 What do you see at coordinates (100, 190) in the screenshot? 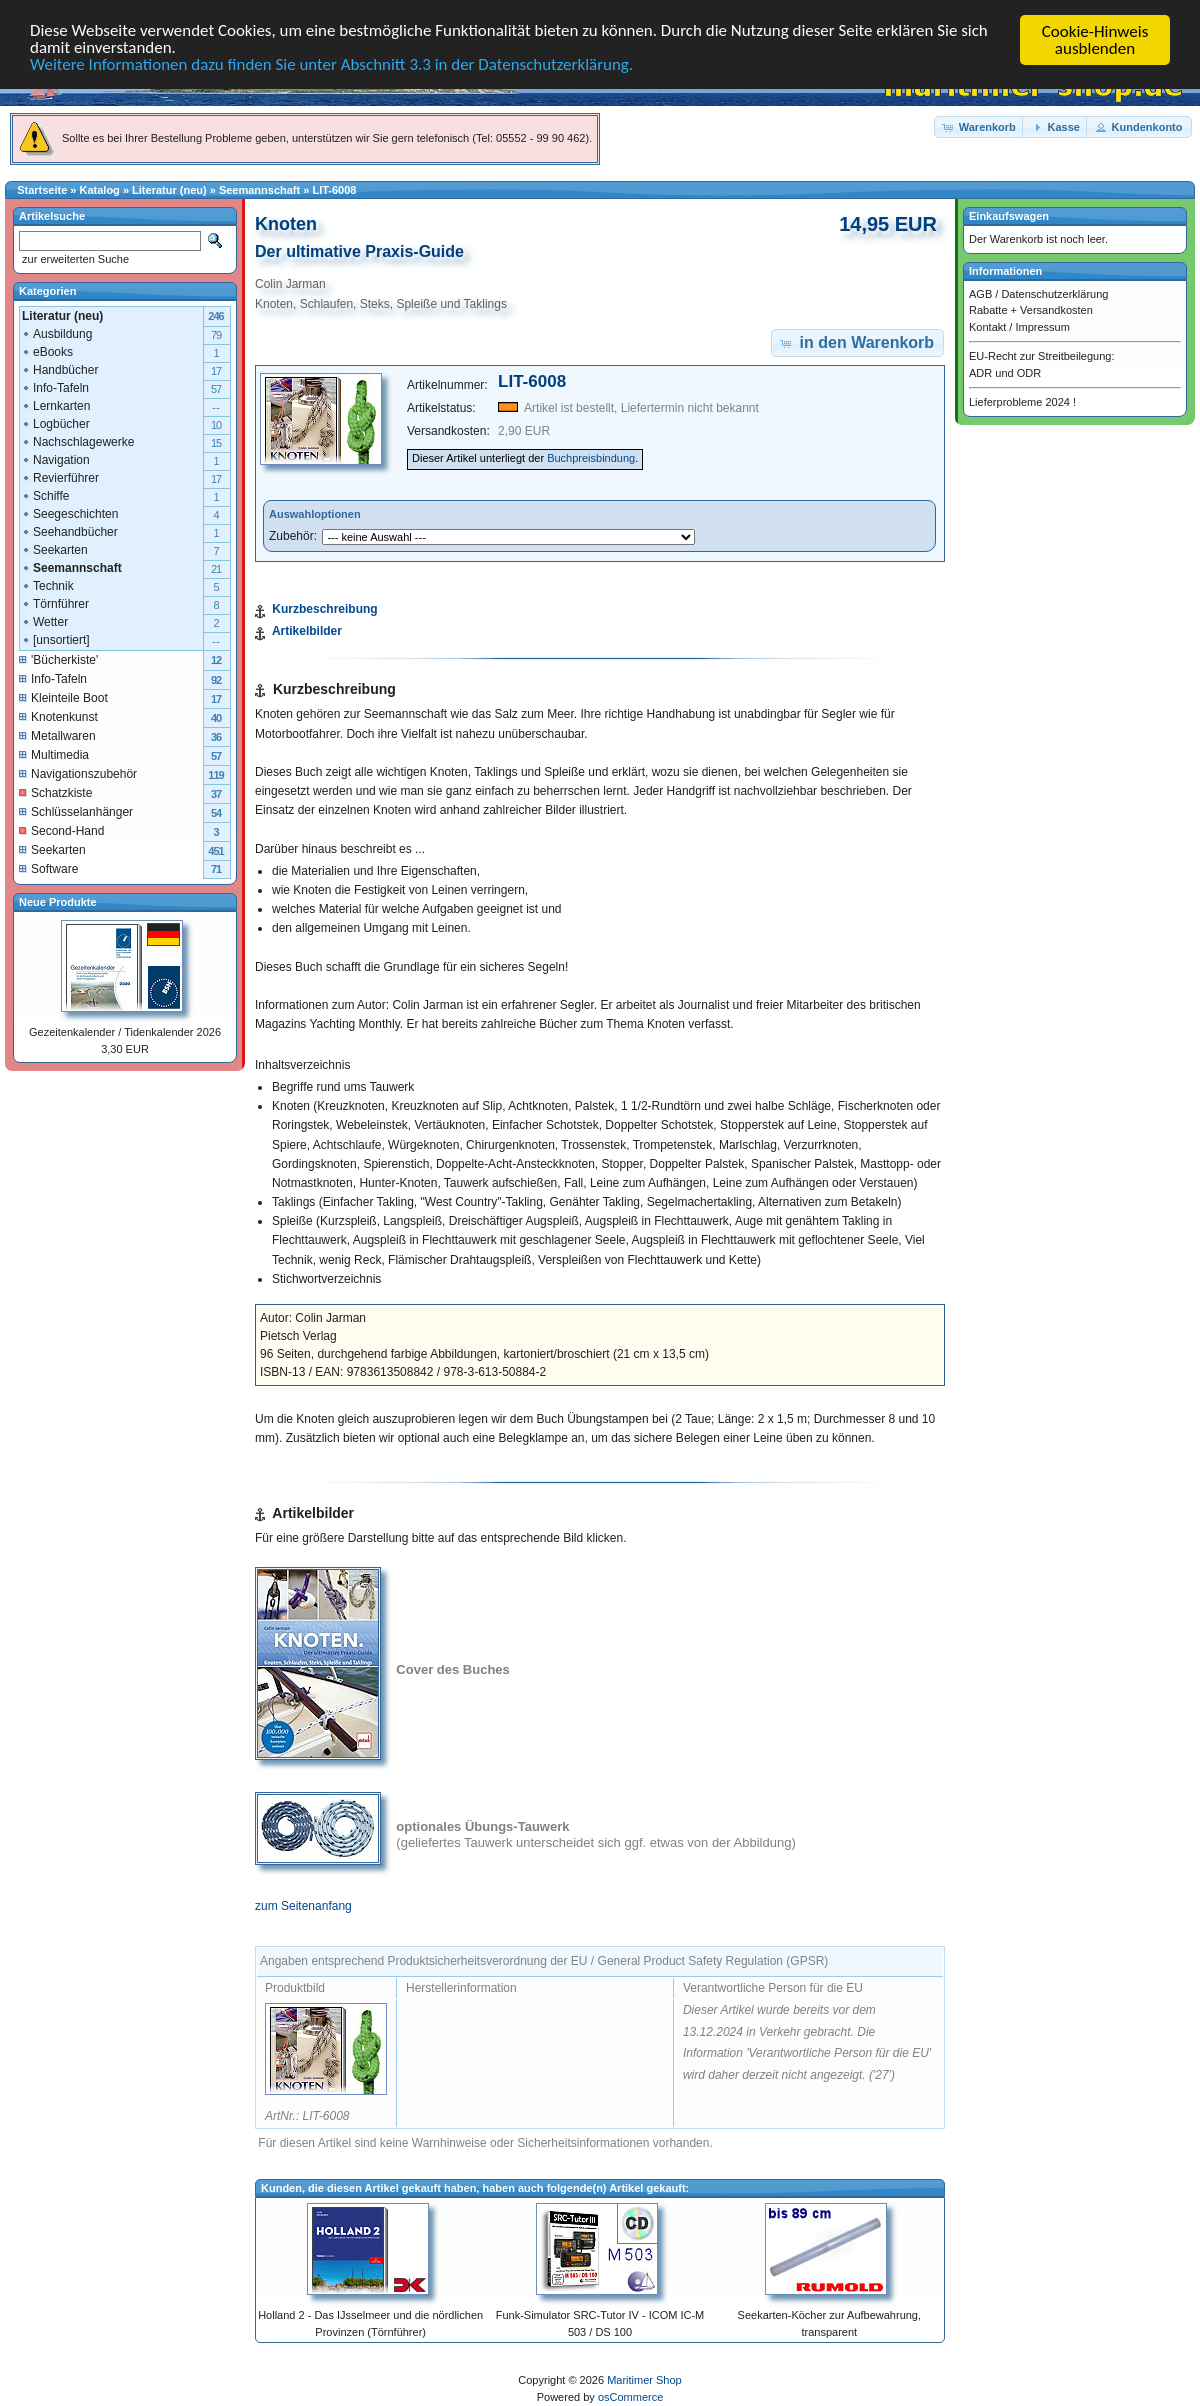
I see `Katalog` at bounding box center [100, 190].